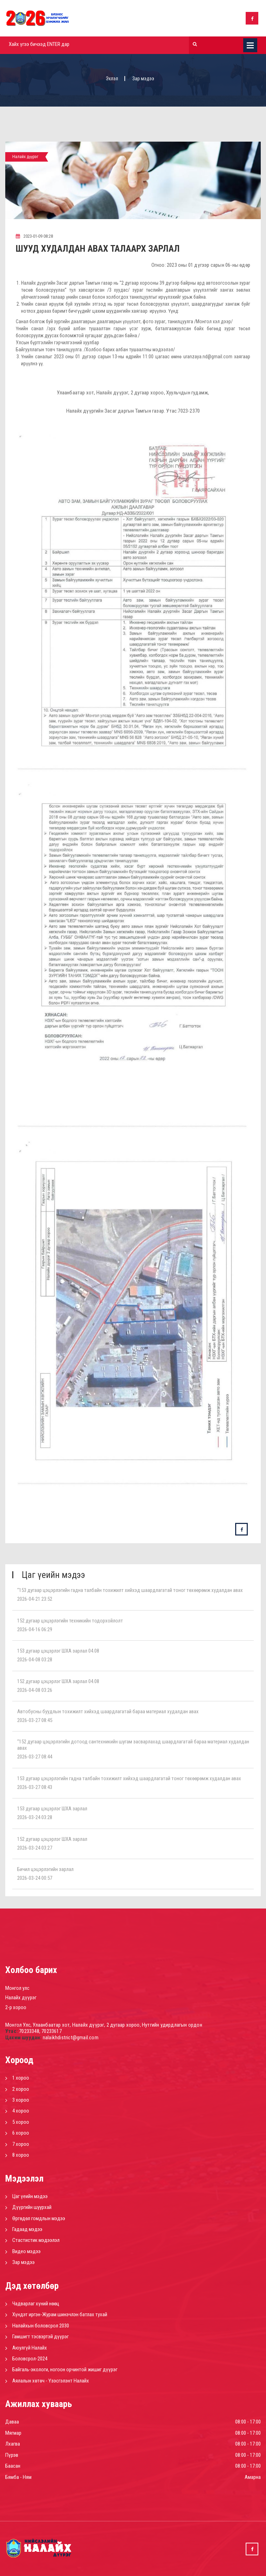  Describe the element at coordinates (34, 236) in the screenshot. I see `2023-01-09 08:28` at that location.